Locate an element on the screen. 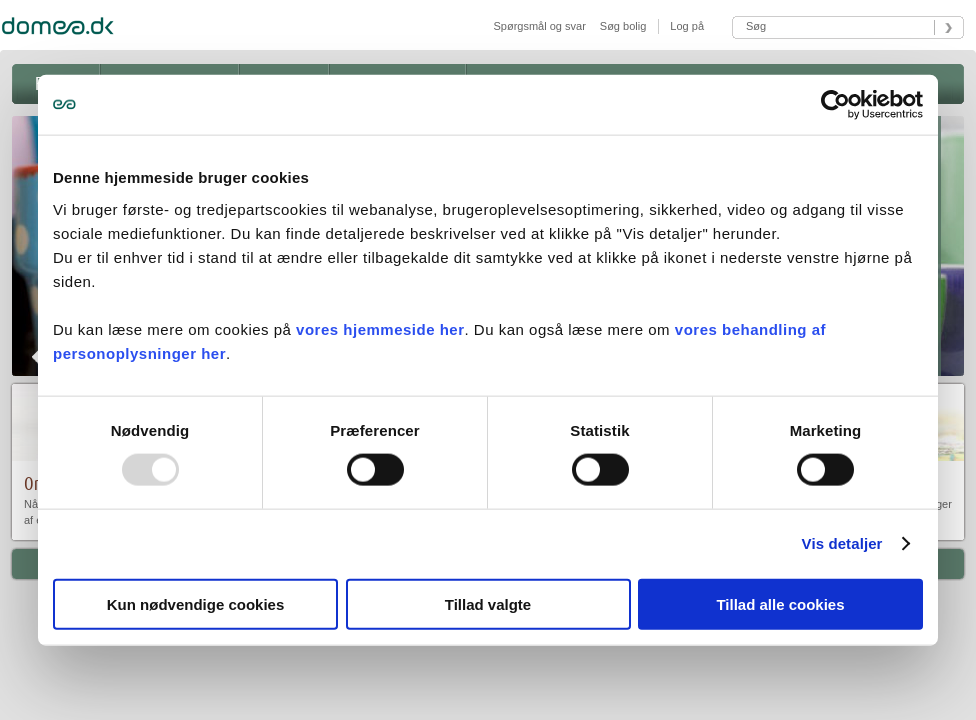 Image resolution: width=976 pixels, height=720 pixels. Tillad alle cookies is located at coordinates (780, 603).